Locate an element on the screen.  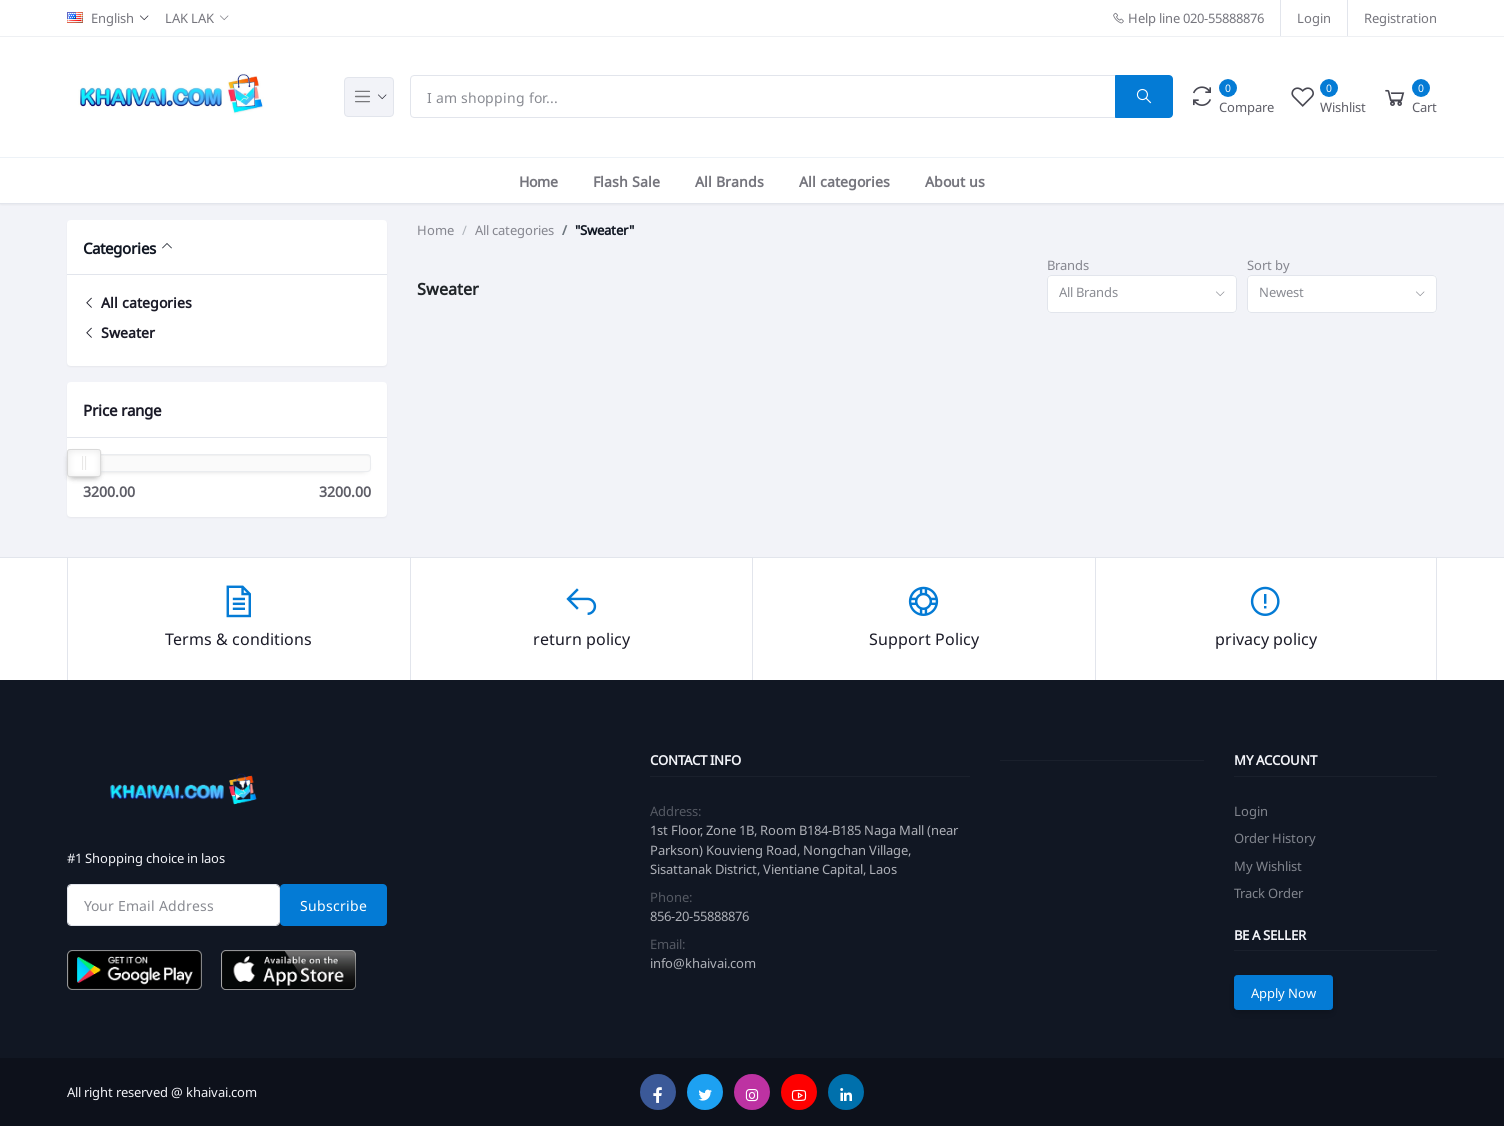
Sweater is located at coordinates (119, 331).